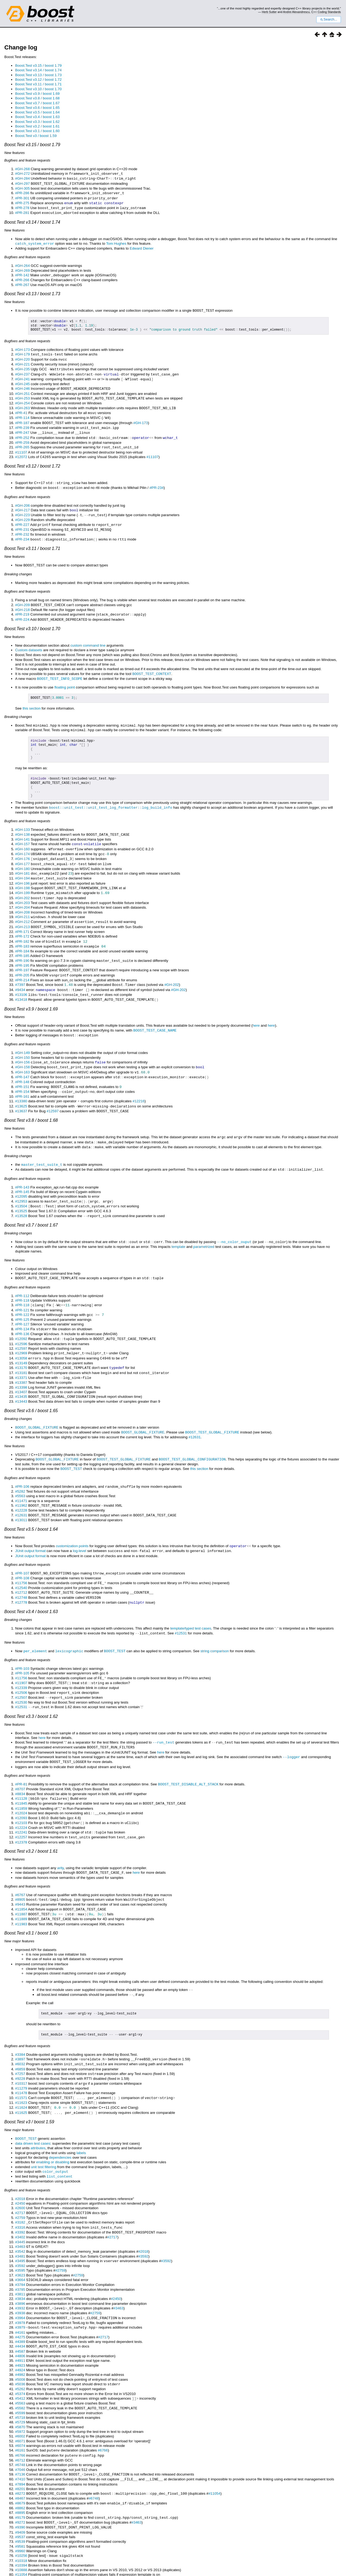 The image size is (346, 2576). What do you see at coordinates (22, 1290) in the screenshot?
I see `#PR-122` at bounding box center [22, 1290].